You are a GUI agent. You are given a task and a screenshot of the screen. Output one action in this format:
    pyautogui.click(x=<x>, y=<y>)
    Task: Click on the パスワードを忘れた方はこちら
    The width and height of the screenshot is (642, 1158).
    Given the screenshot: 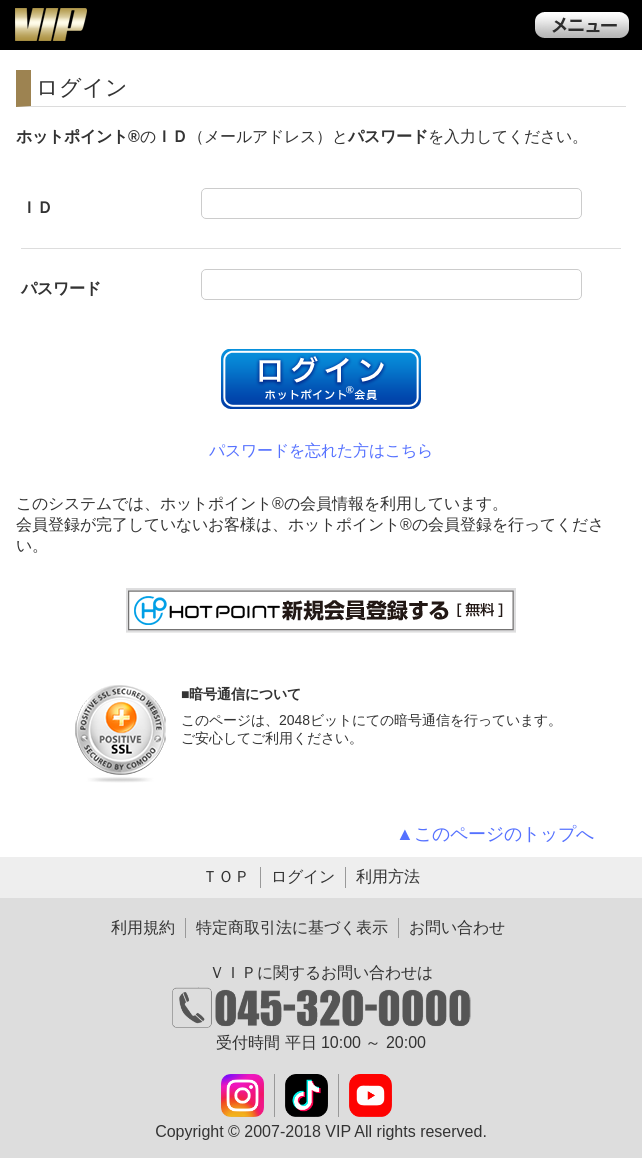 What is the action you would take?
    pyautogui.click(x=321, y=450)
    